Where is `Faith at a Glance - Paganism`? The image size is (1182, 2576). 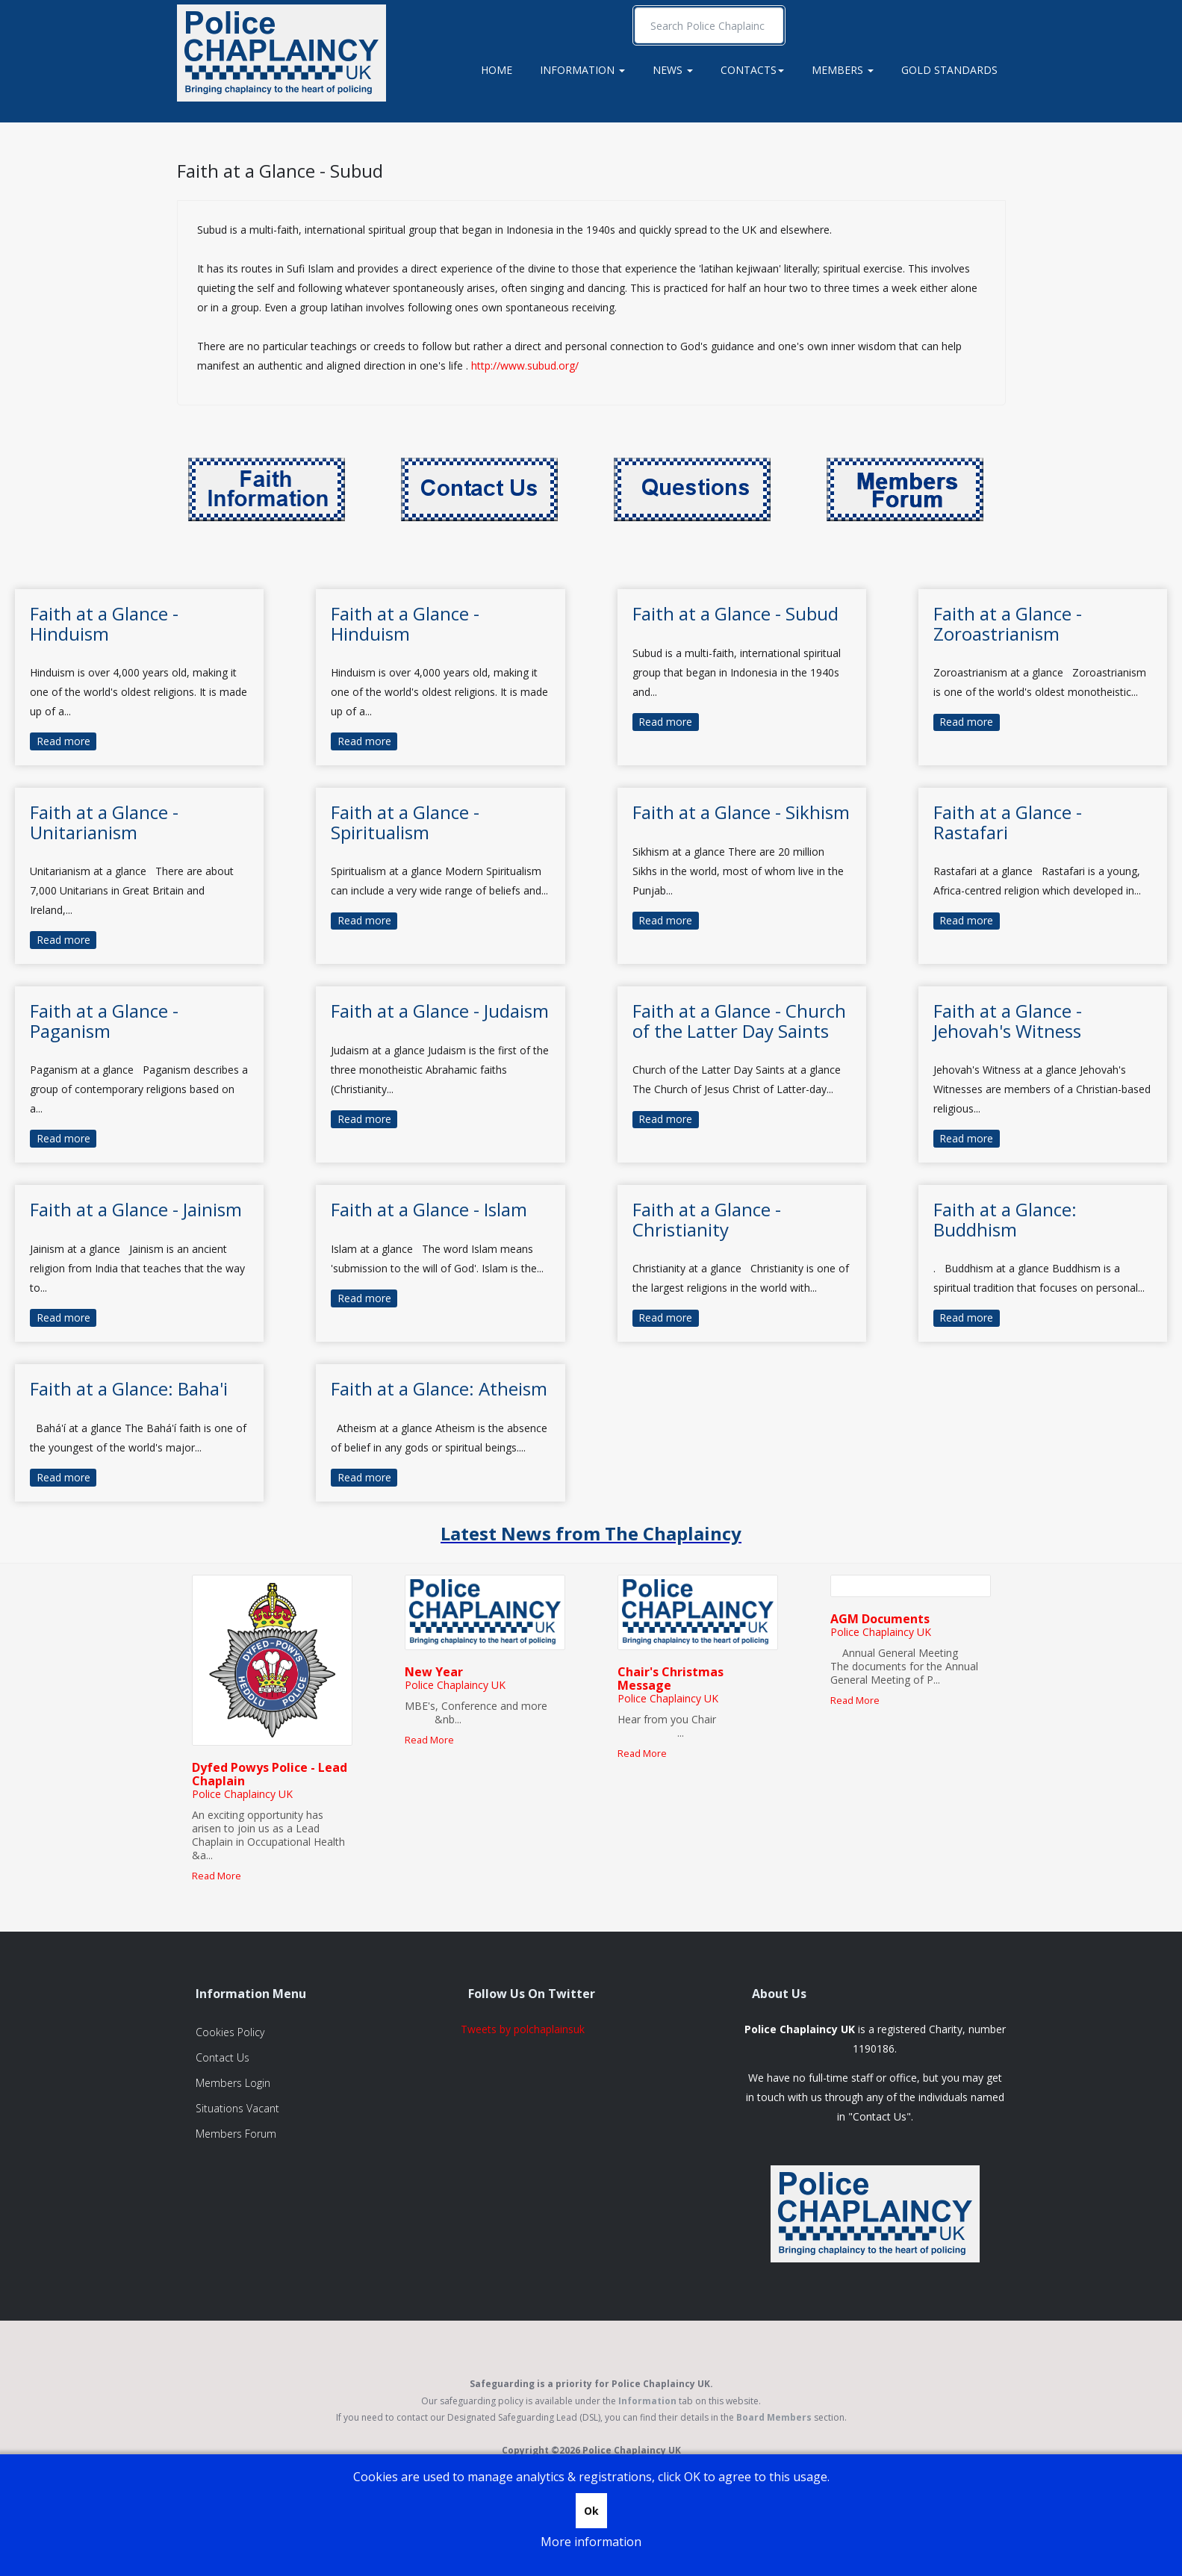 Faith at a Glance - Paganism is located at coordinates (104, 1020).